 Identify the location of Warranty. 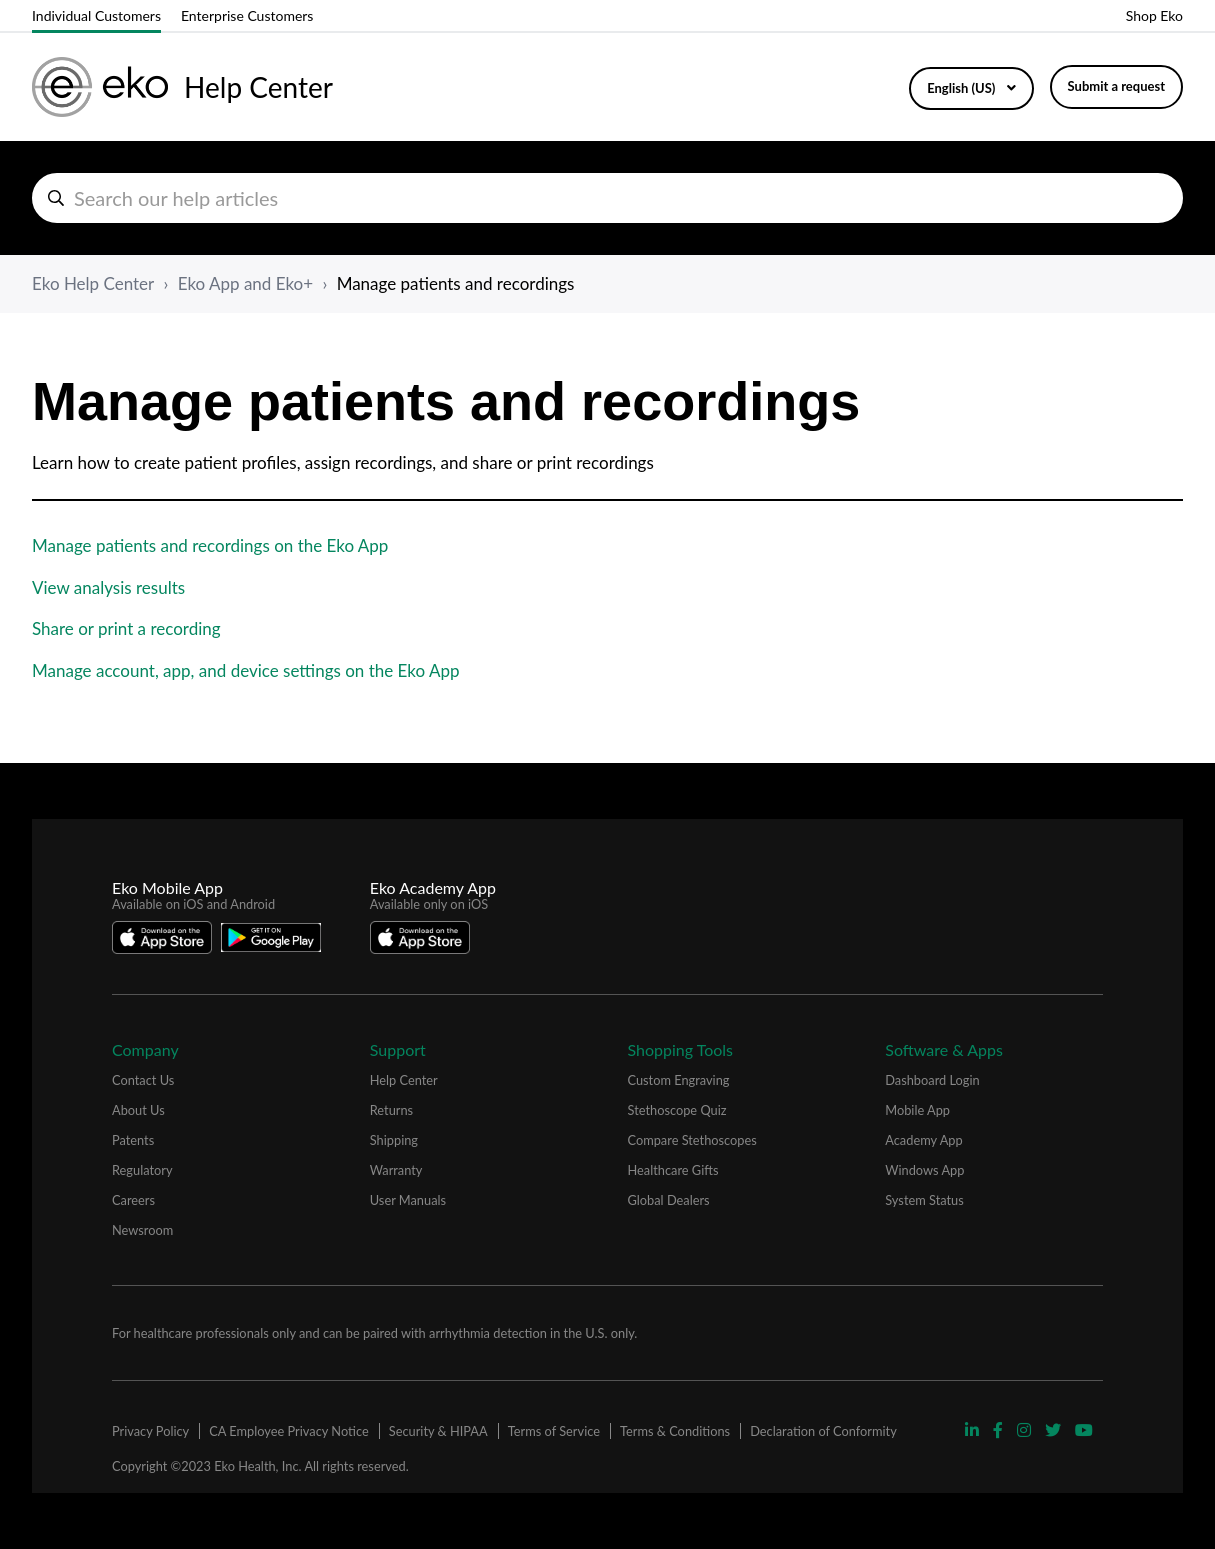
(396, 1170).